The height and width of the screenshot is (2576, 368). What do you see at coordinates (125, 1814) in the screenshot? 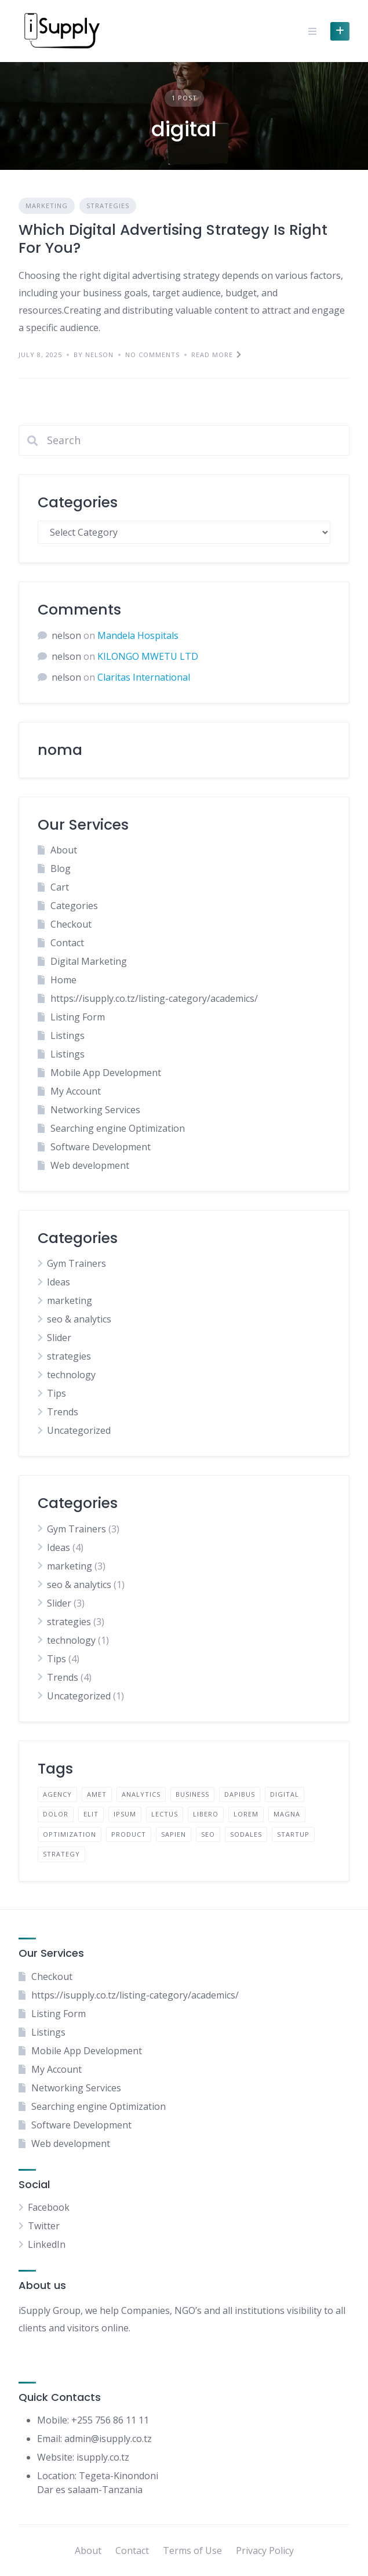
I see `ipsum [ipsum (2 items)]` at bounding box center [125, 1814].